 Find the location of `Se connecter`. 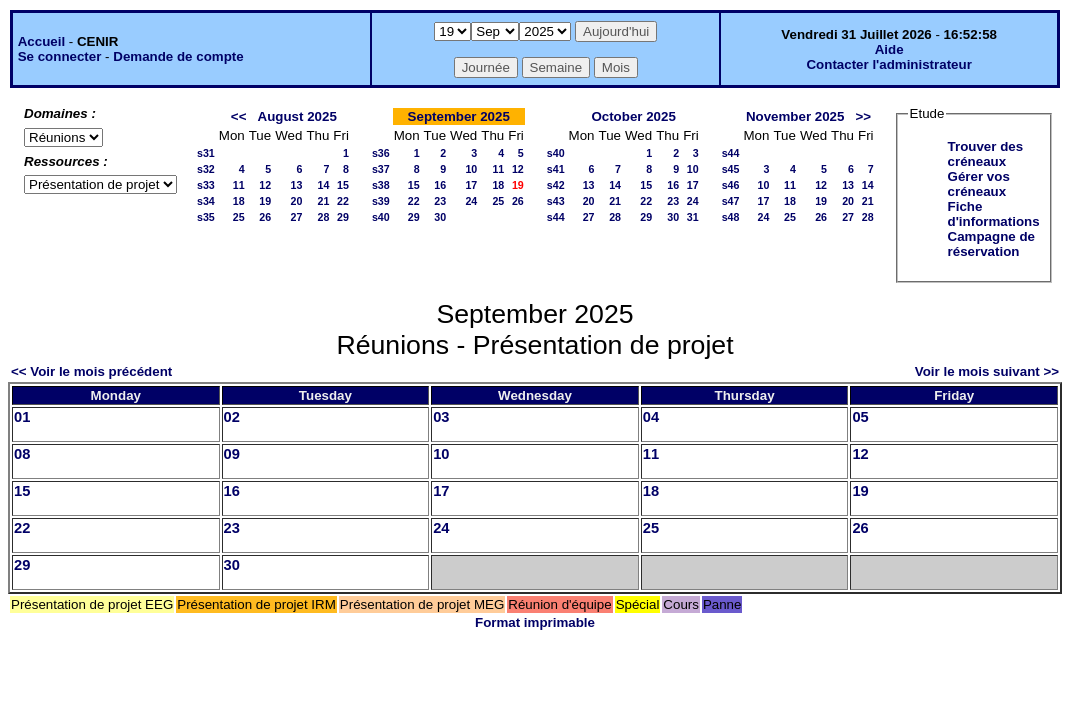

Se connecter is located at coordinates (60, 56).